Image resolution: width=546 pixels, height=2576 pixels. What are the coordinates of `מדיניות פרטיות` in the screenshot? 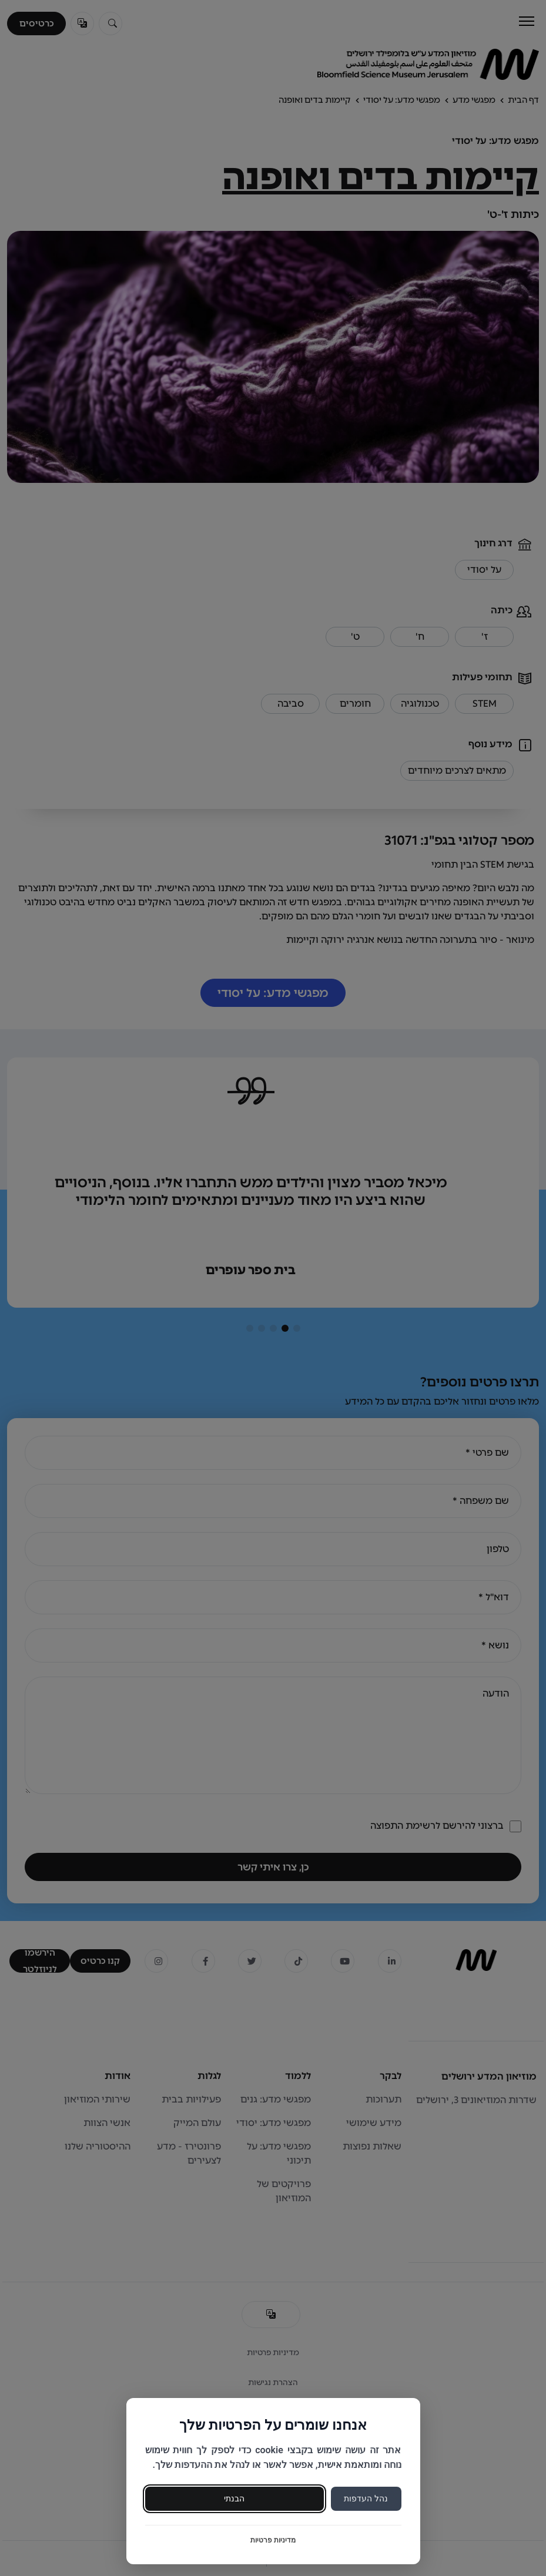 It's located at (273, 2540).